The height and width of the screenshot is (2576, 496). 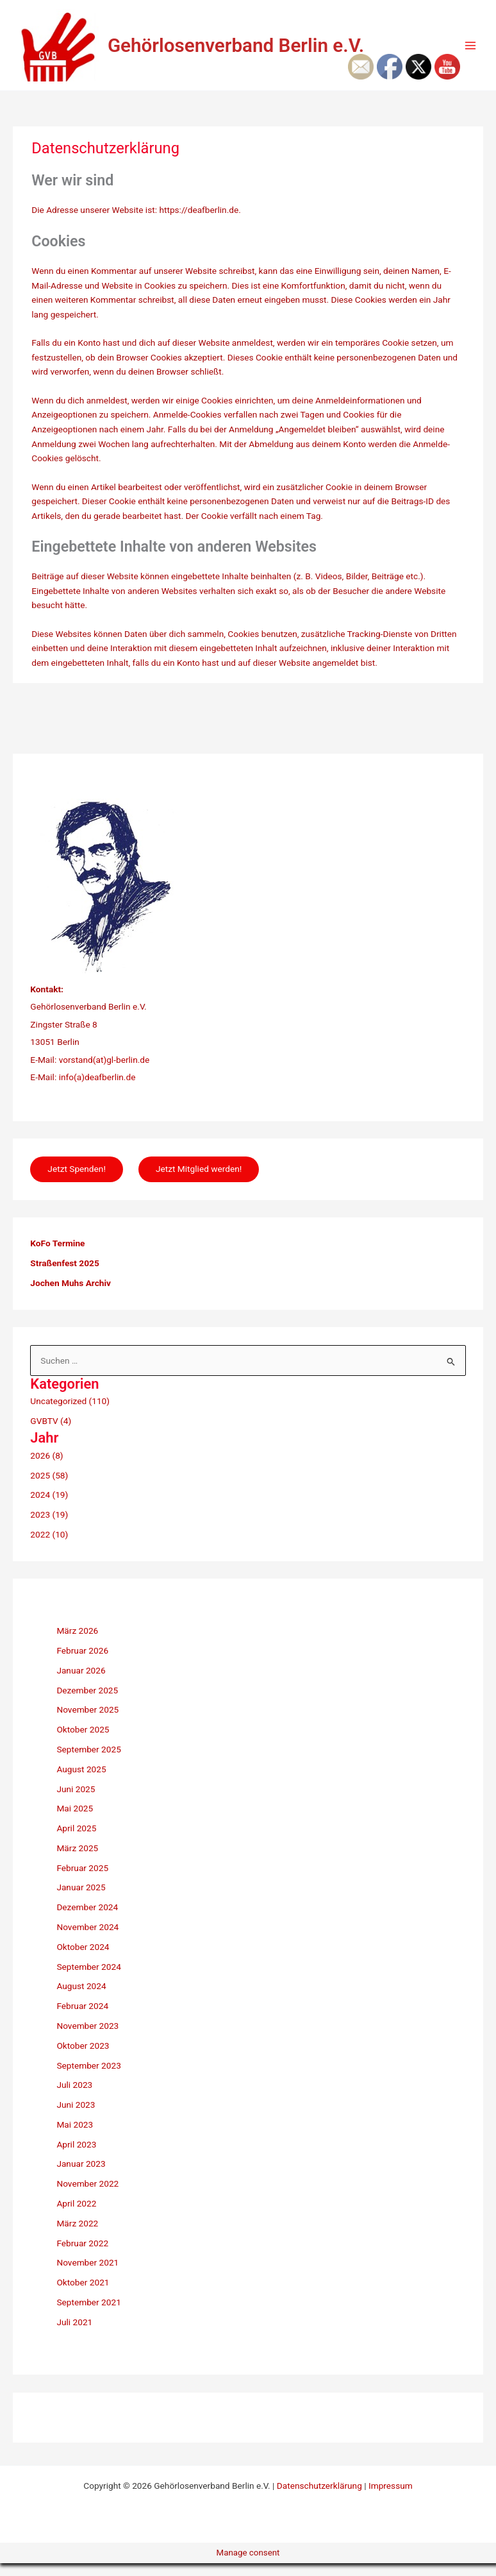 I want to click on September 2025, so click(x=88, y=1762).